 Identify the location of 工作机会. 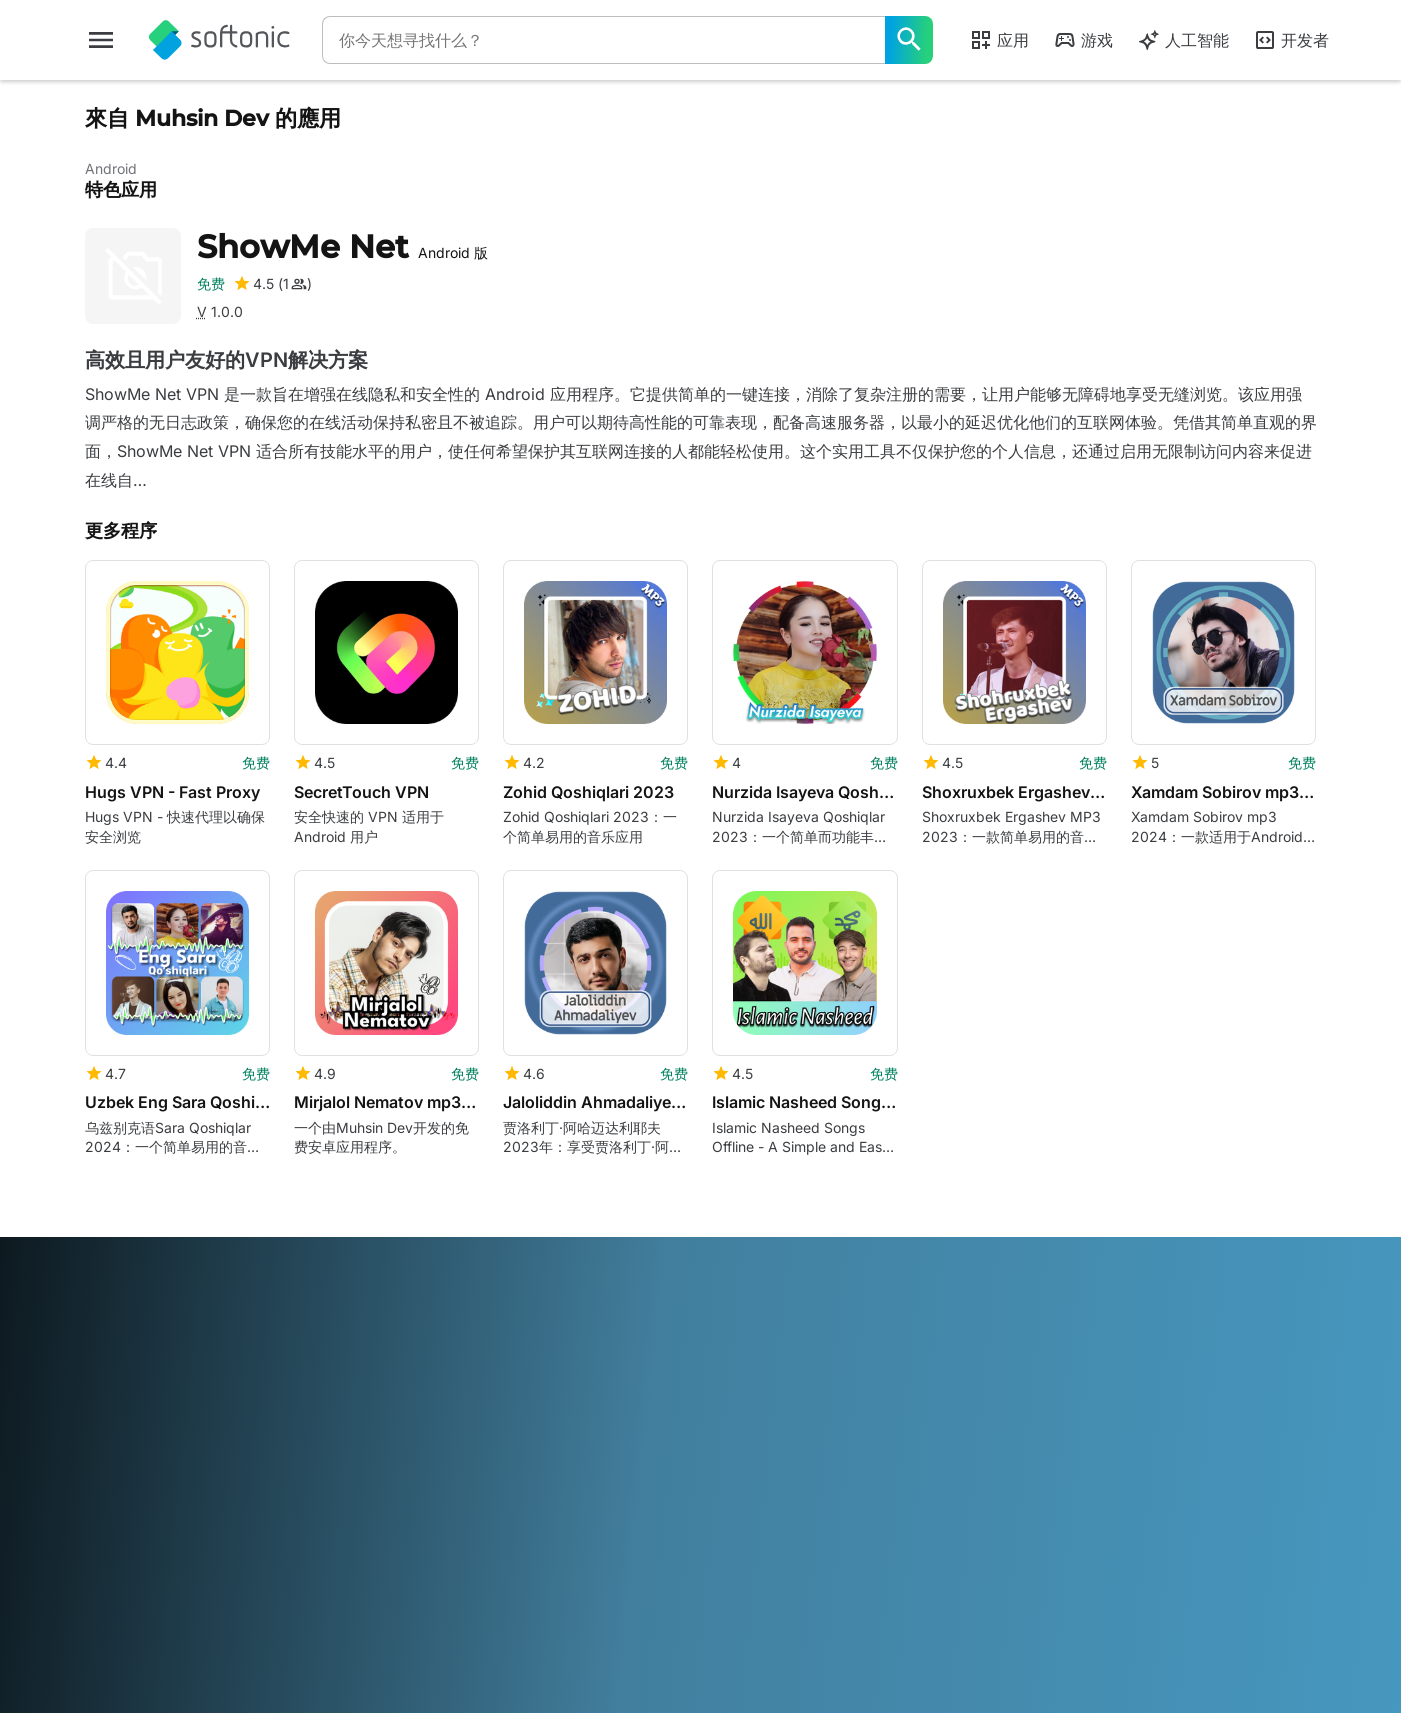
(113, 1419).